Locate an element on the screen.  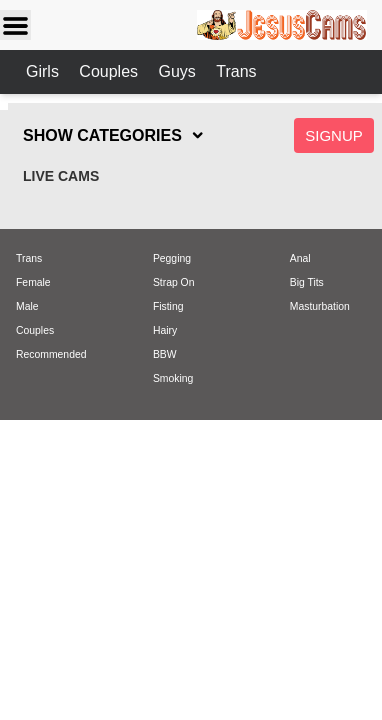
Female is located at coordinates (33, 282).